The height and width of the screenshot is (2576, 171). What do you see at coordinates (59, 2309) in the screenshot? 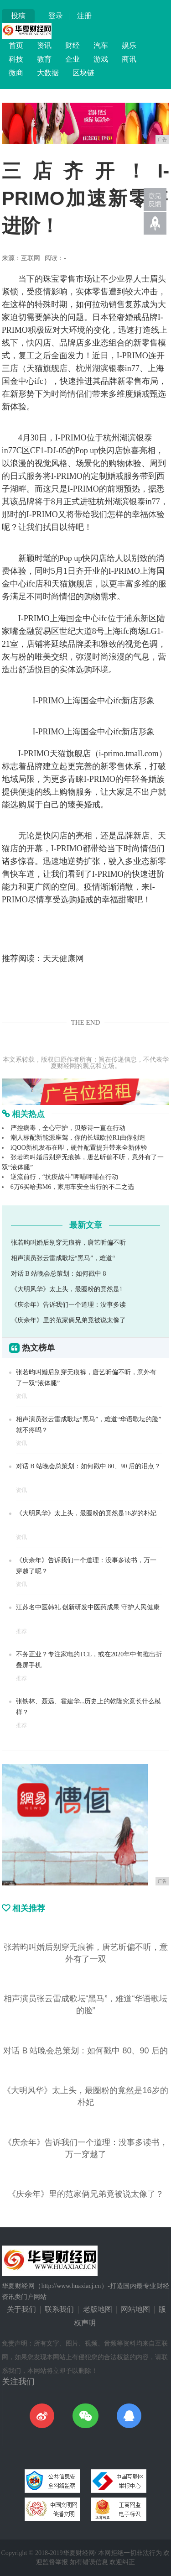
I see `联系我们` at bounding box center [59, 2309].